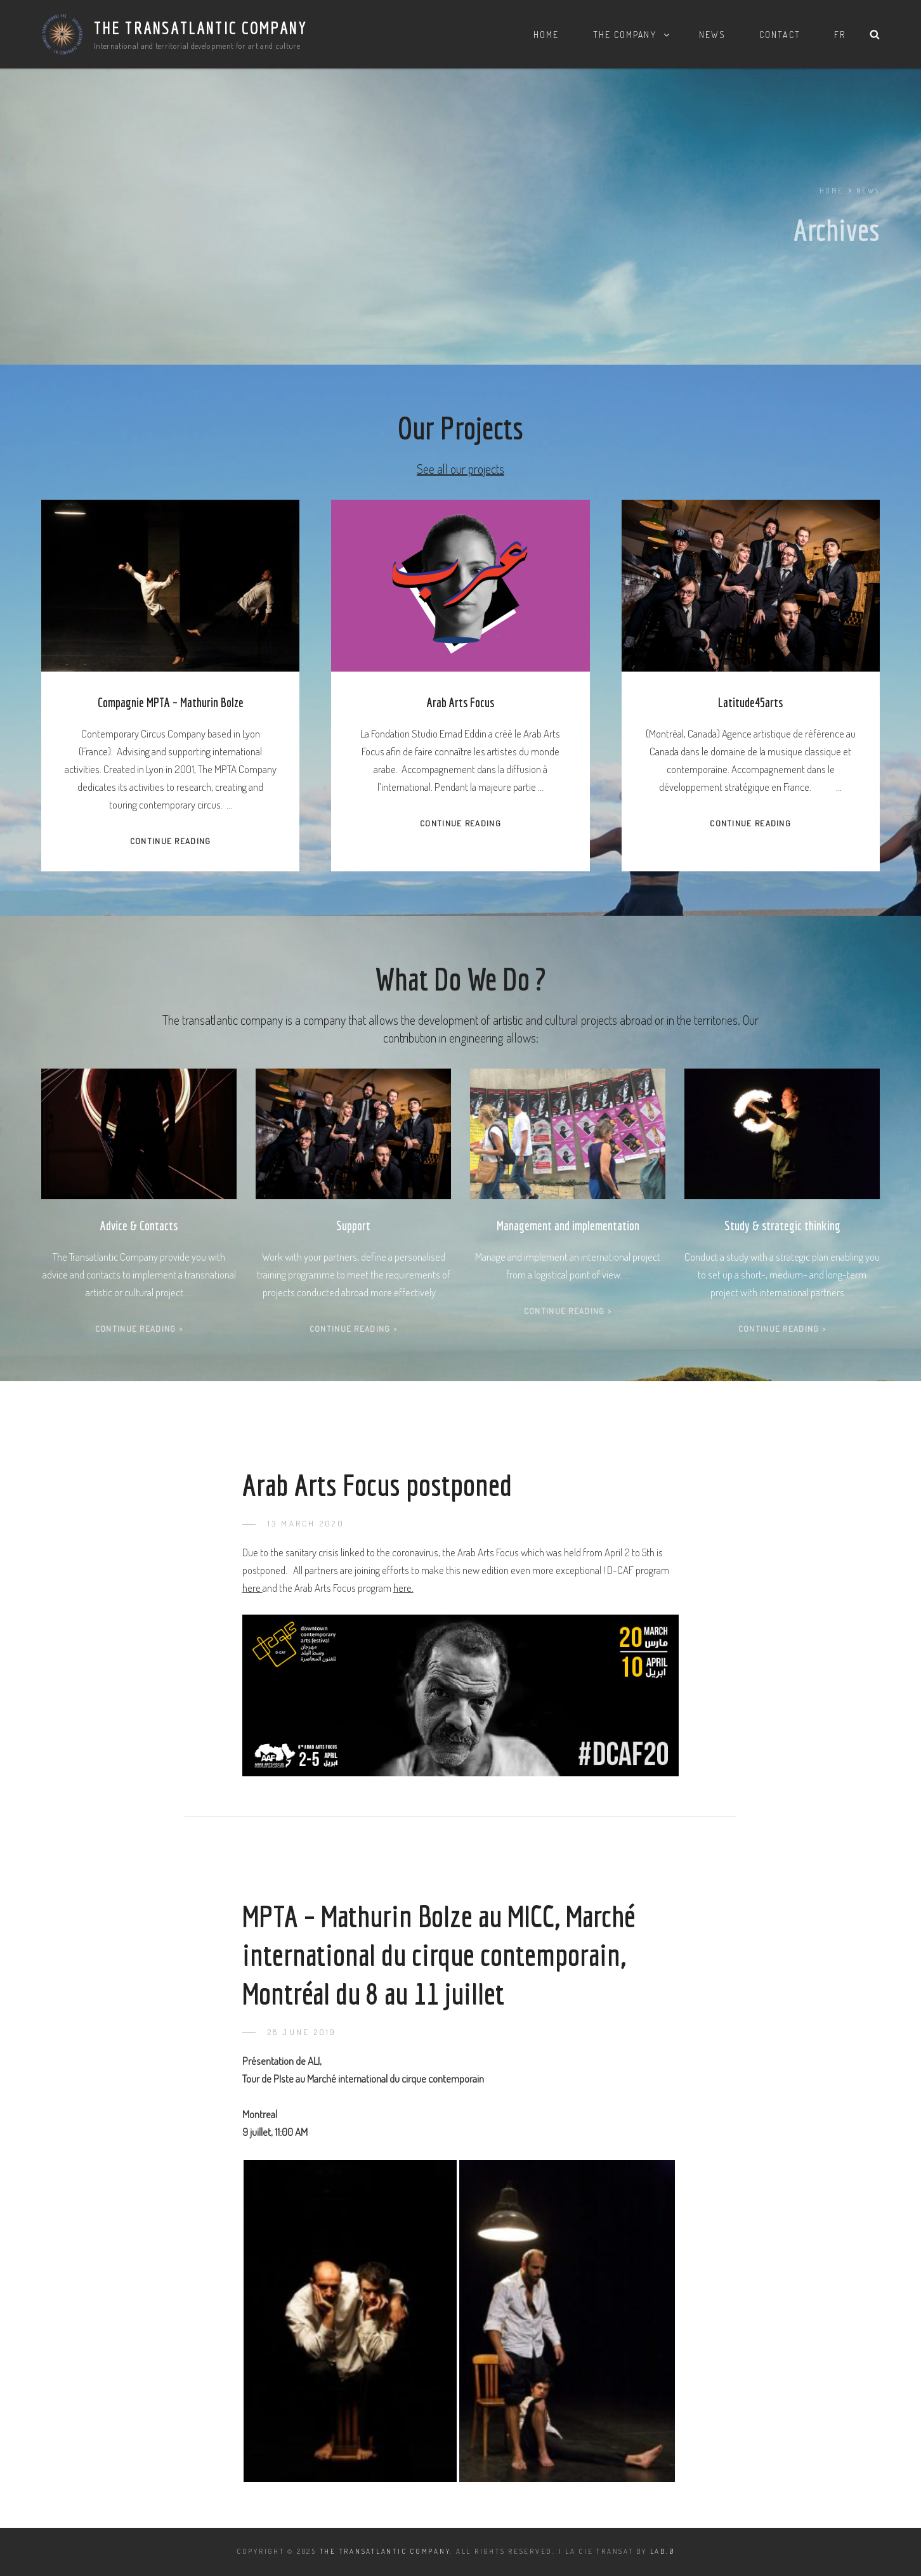 The width and height of the screenshot is (921, 2576). Describe the element at coordinates (568, 1225) in the screenshot. I see `Management and implementation` at that location.